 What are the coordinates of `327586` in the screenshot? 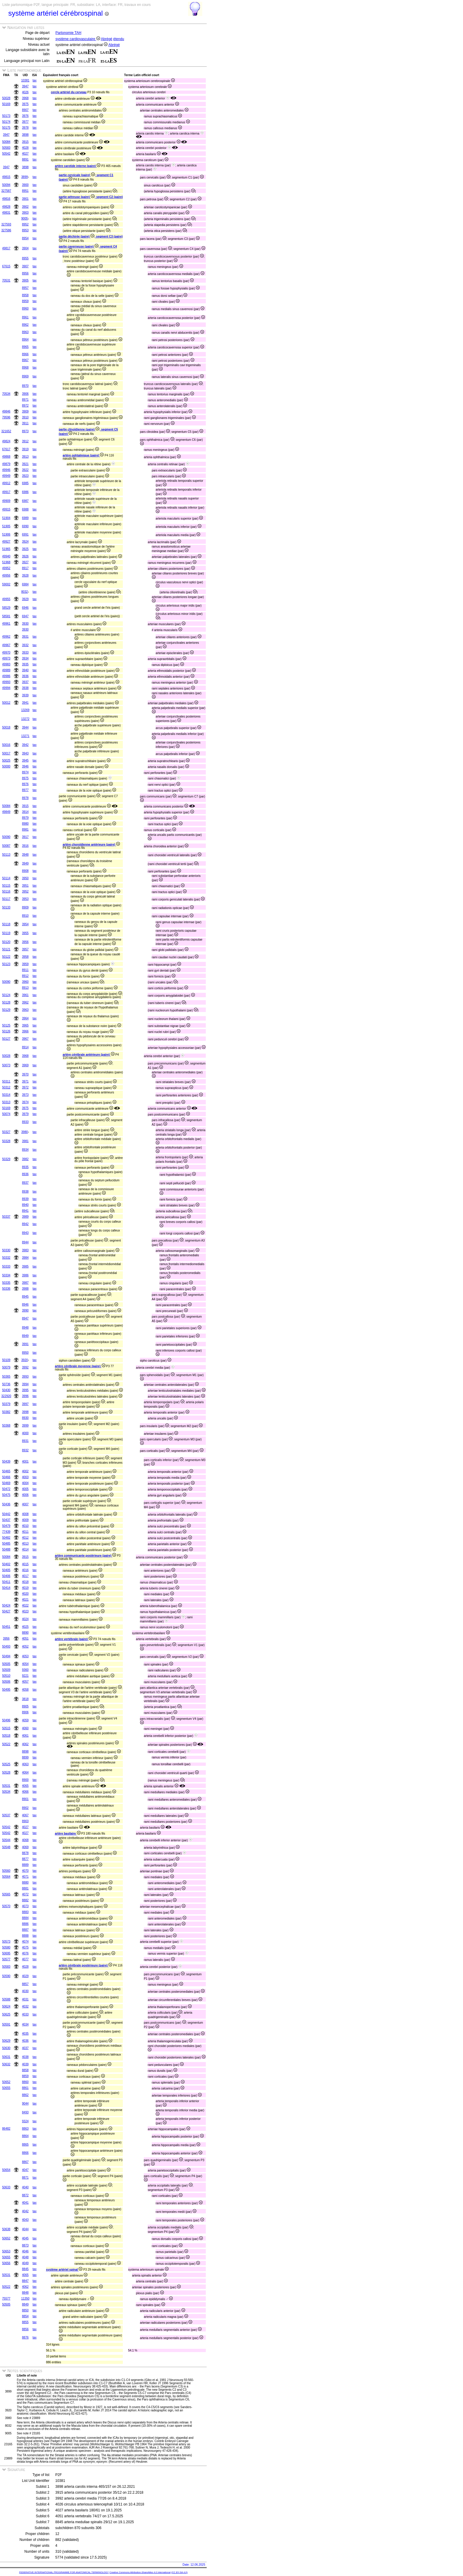 It's located at (6, 230).